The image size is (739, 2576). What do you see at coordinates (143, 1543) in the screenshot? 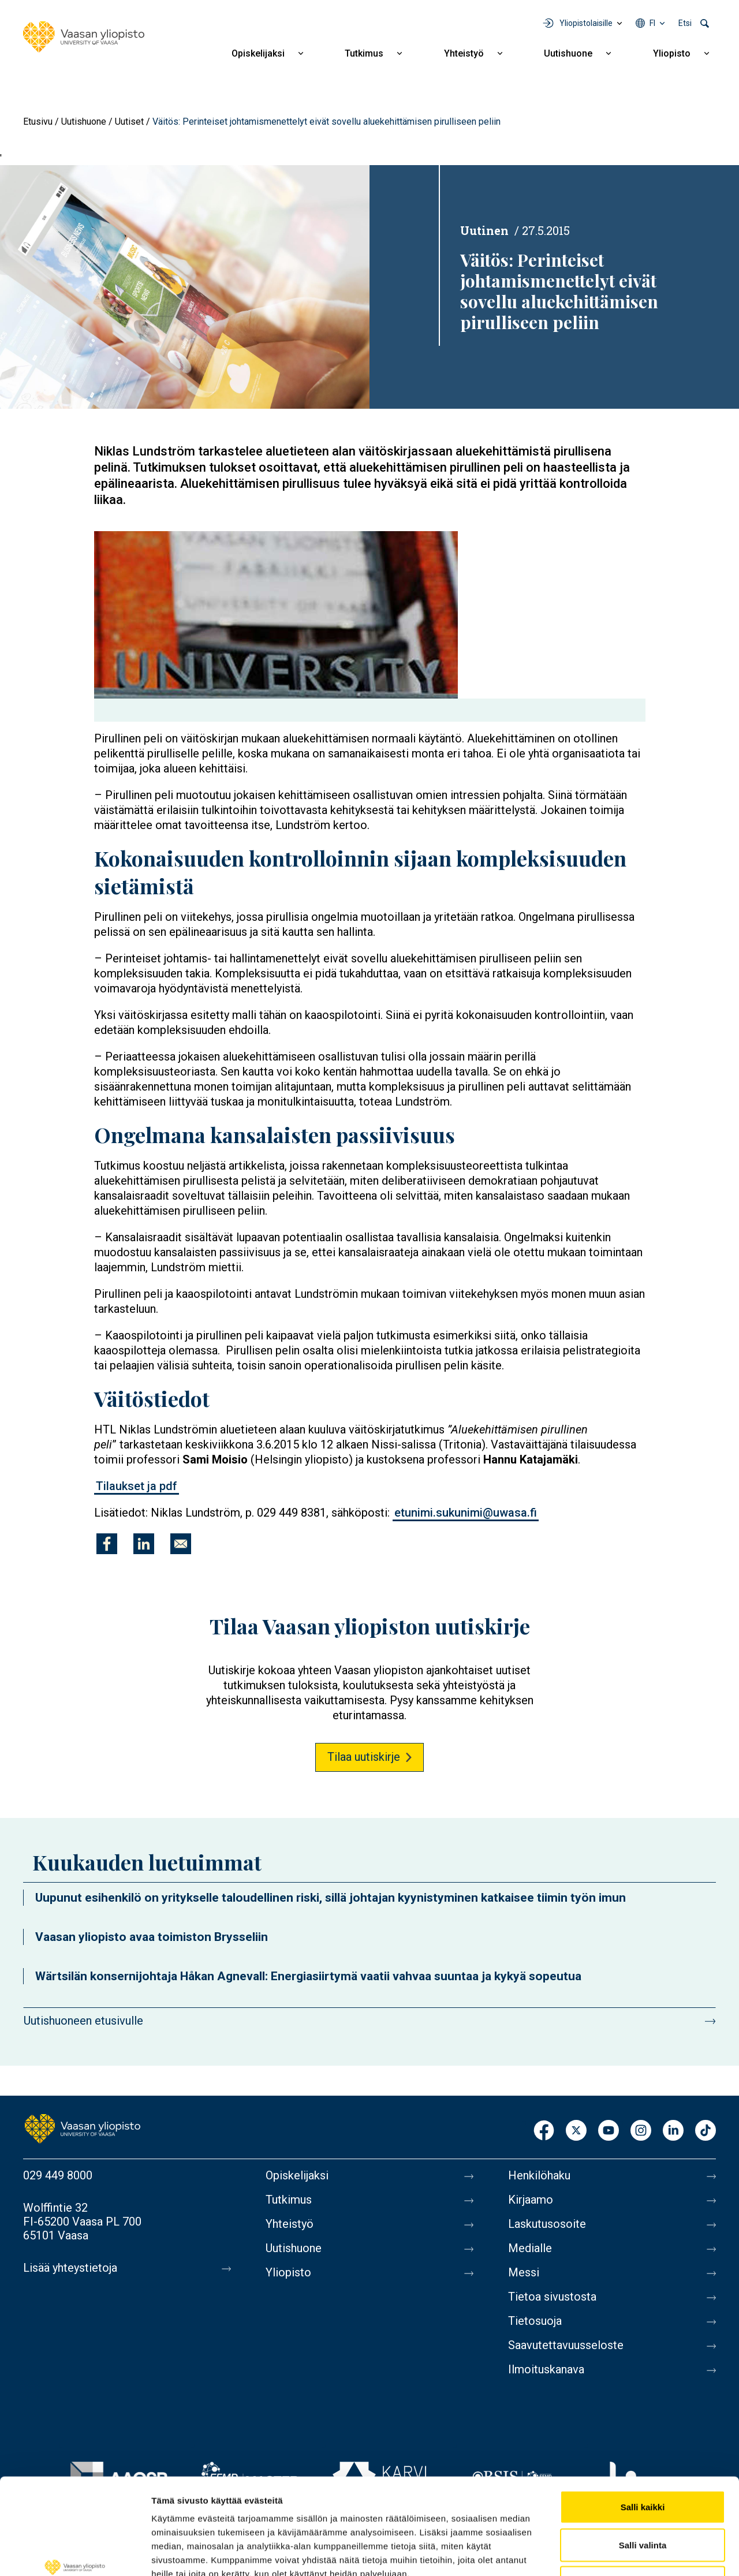
I see `[Jaa kohteeseen Linkedin]` at bounding box center [143, 1543].